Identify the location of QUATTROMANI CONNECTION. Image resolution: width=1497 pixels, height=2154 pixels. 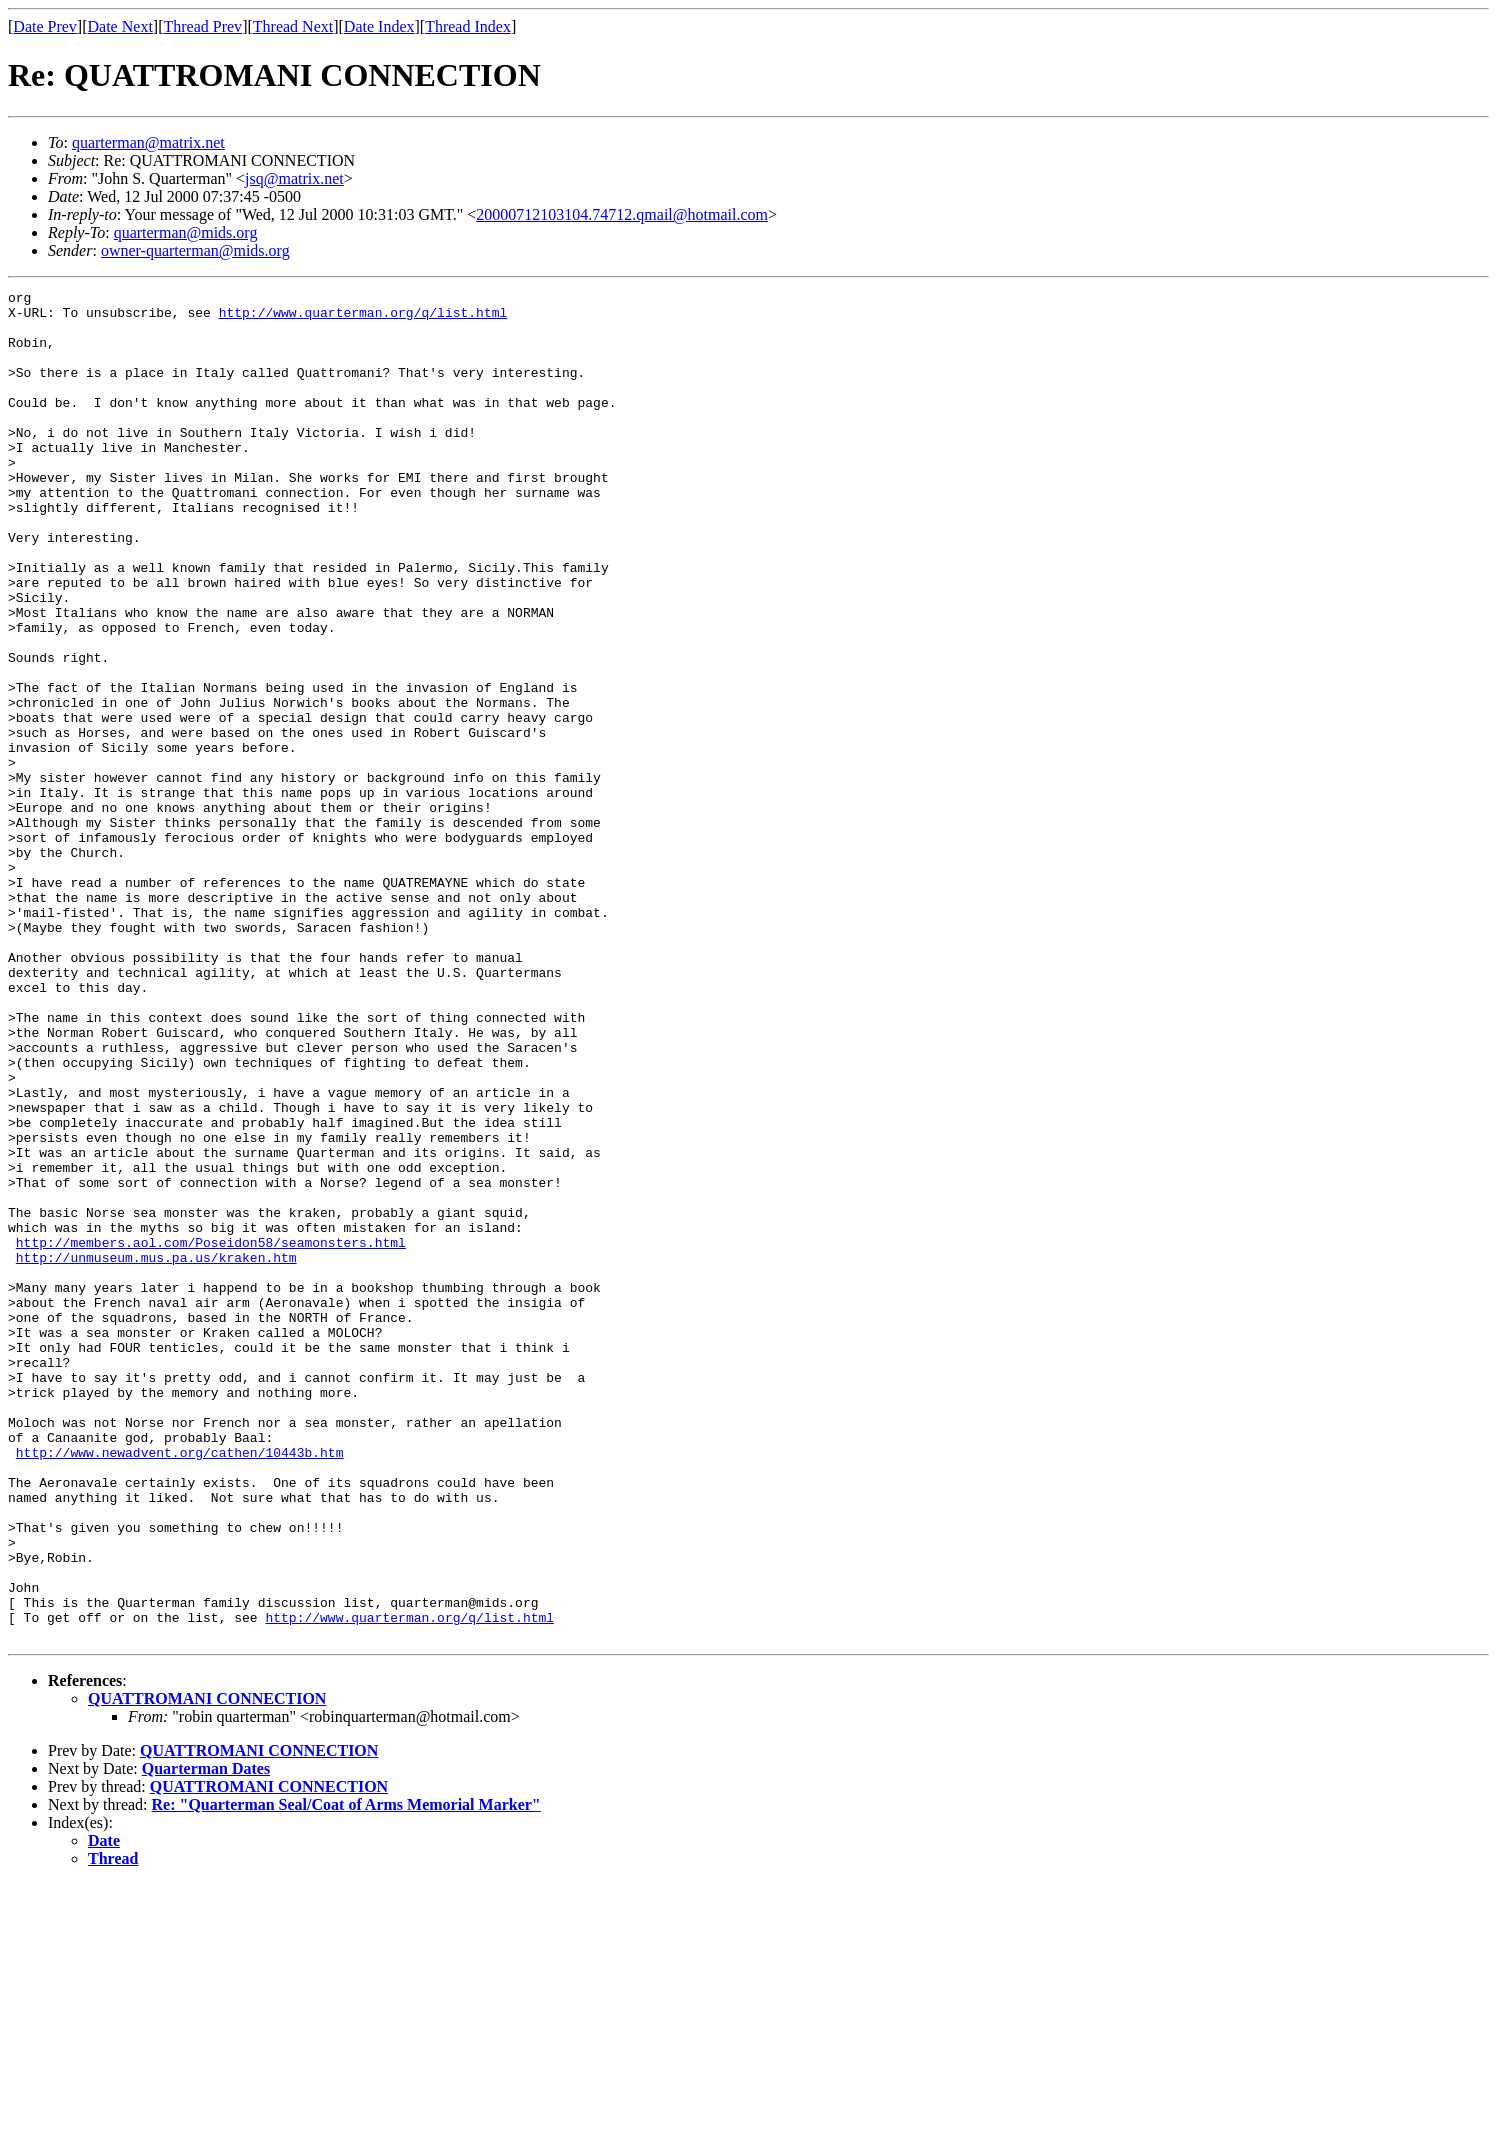
(207, 1968).